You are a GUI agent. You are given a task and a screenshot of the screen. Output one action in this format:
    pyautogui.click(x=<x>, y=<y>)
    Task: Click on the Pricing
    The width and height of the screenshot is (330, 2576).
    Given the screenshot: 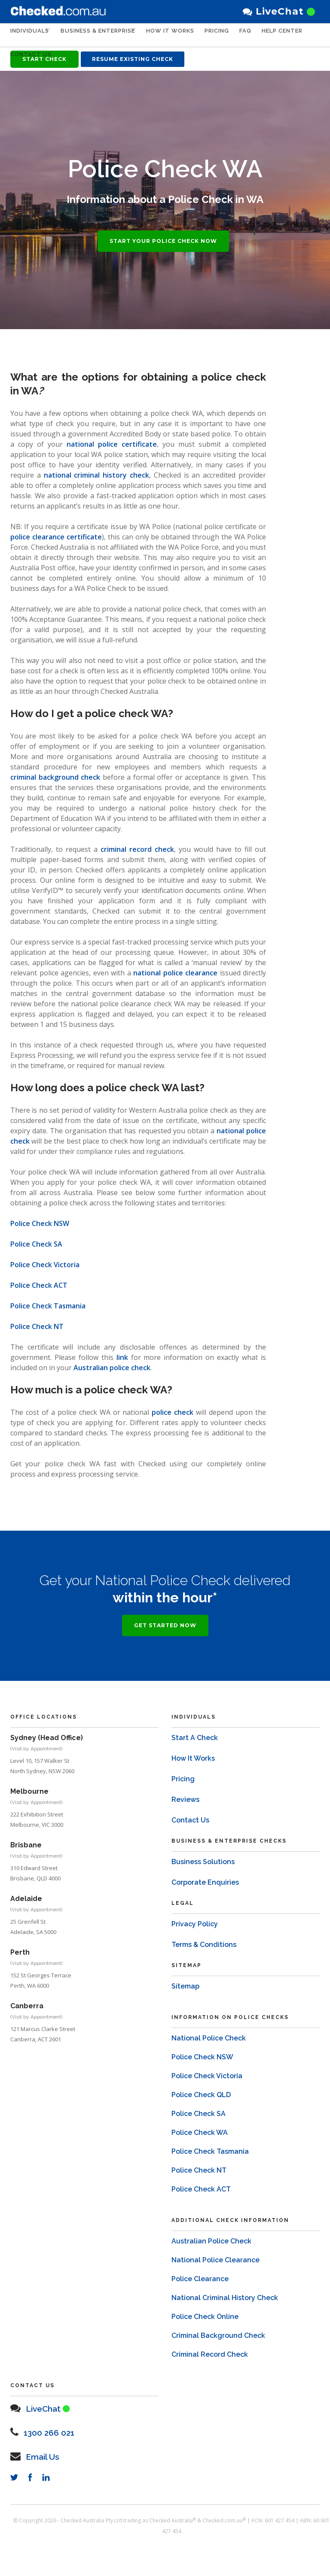 What is the action you would take?
    pyautogui.click(x=183, y=1770)
    